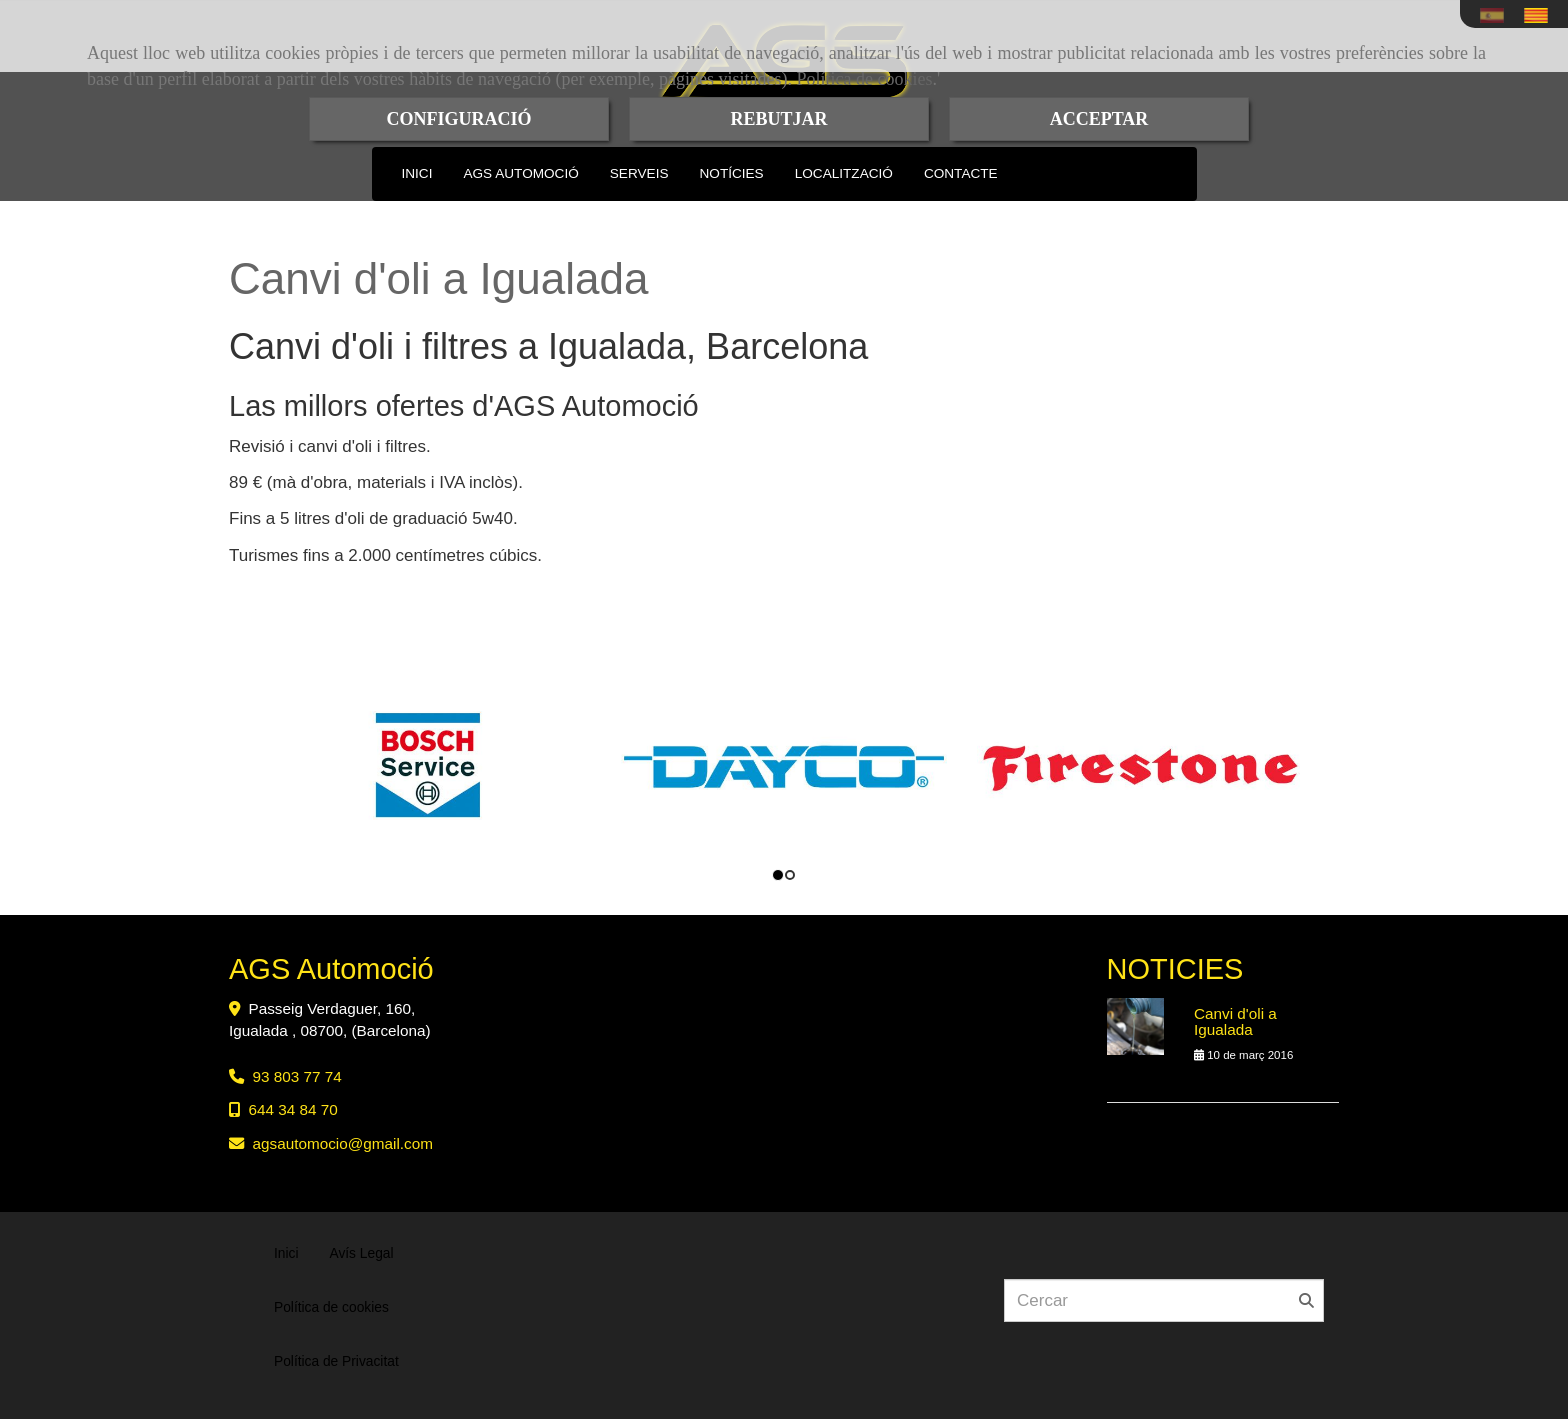 The height and width of the screenshot is (1419, 1568). I want to click on SERVEIS, so click(639, 173).